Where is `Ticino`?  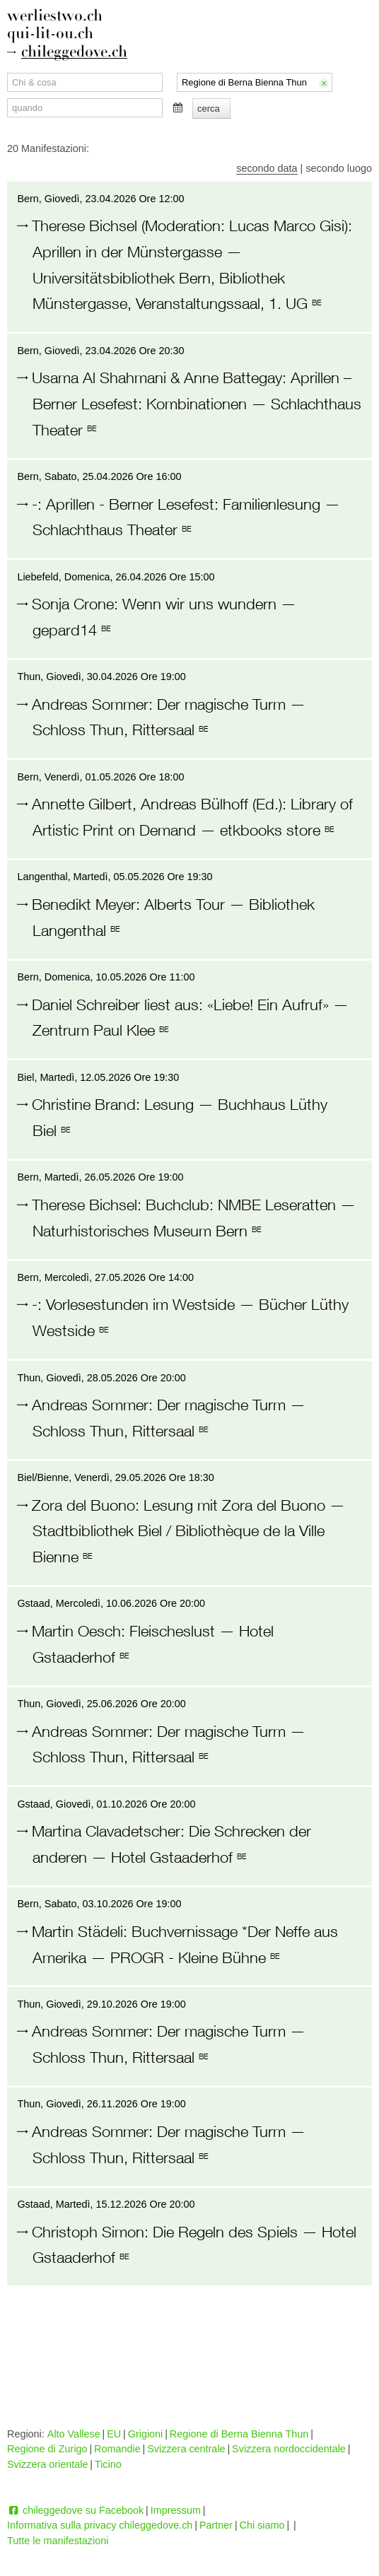
Ticino is located at coordinates (108, 2464).